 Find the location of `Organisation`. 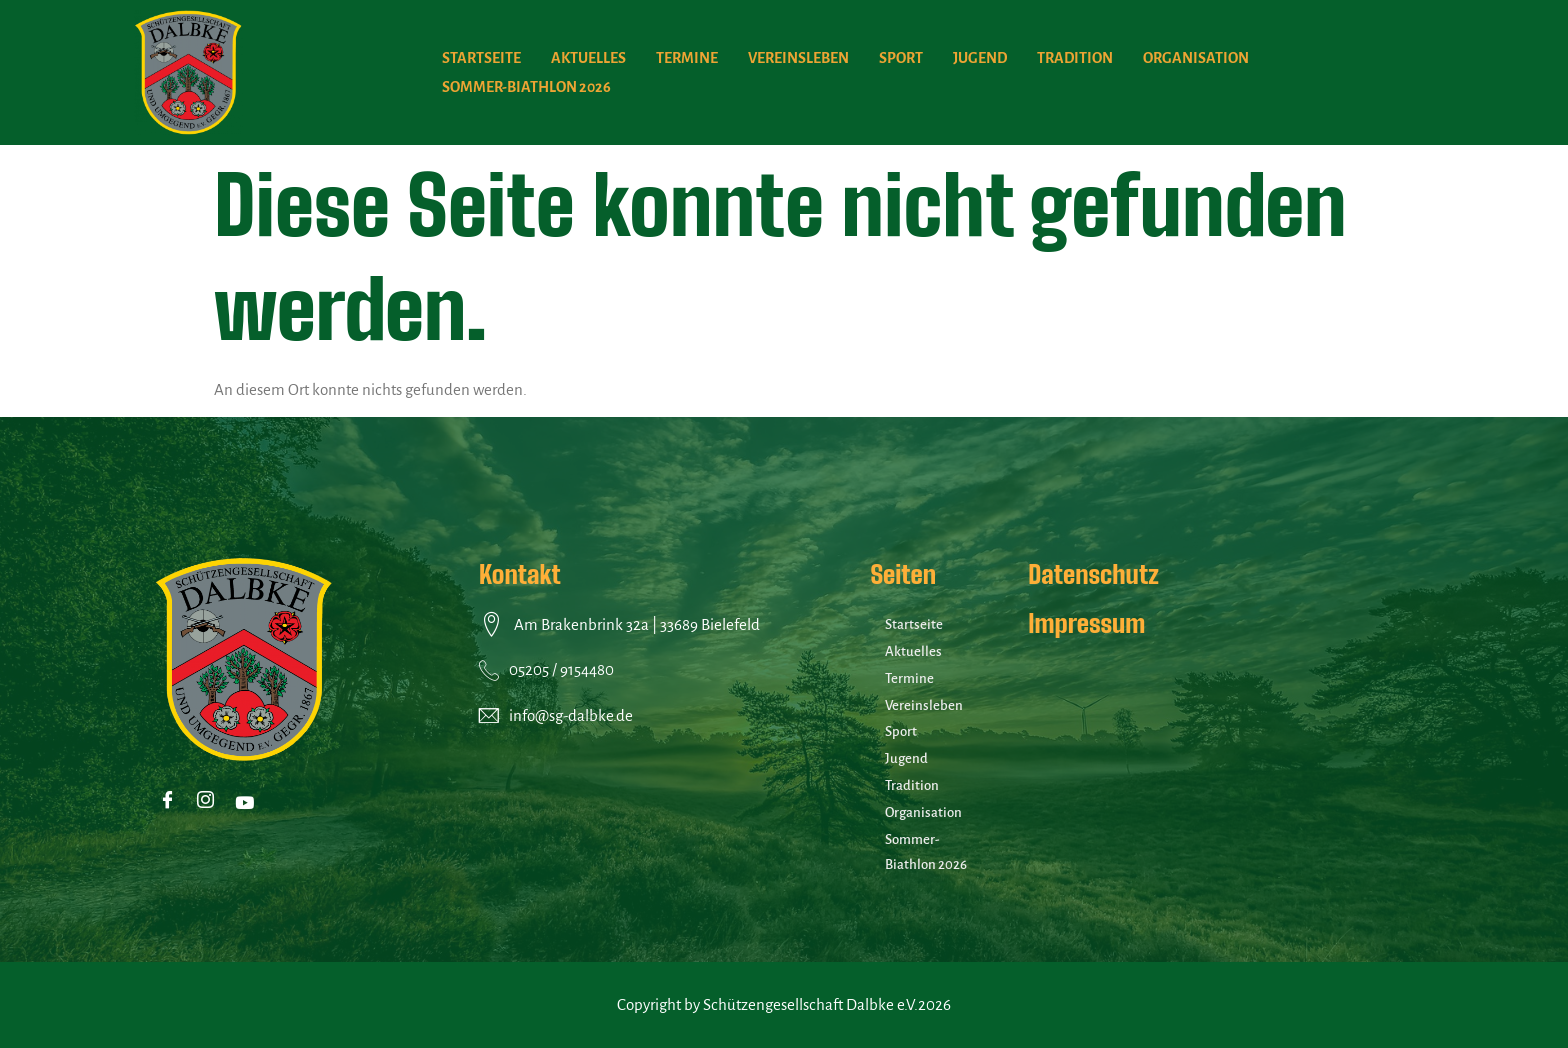

Organisation is located at coordinates (1196, 58).